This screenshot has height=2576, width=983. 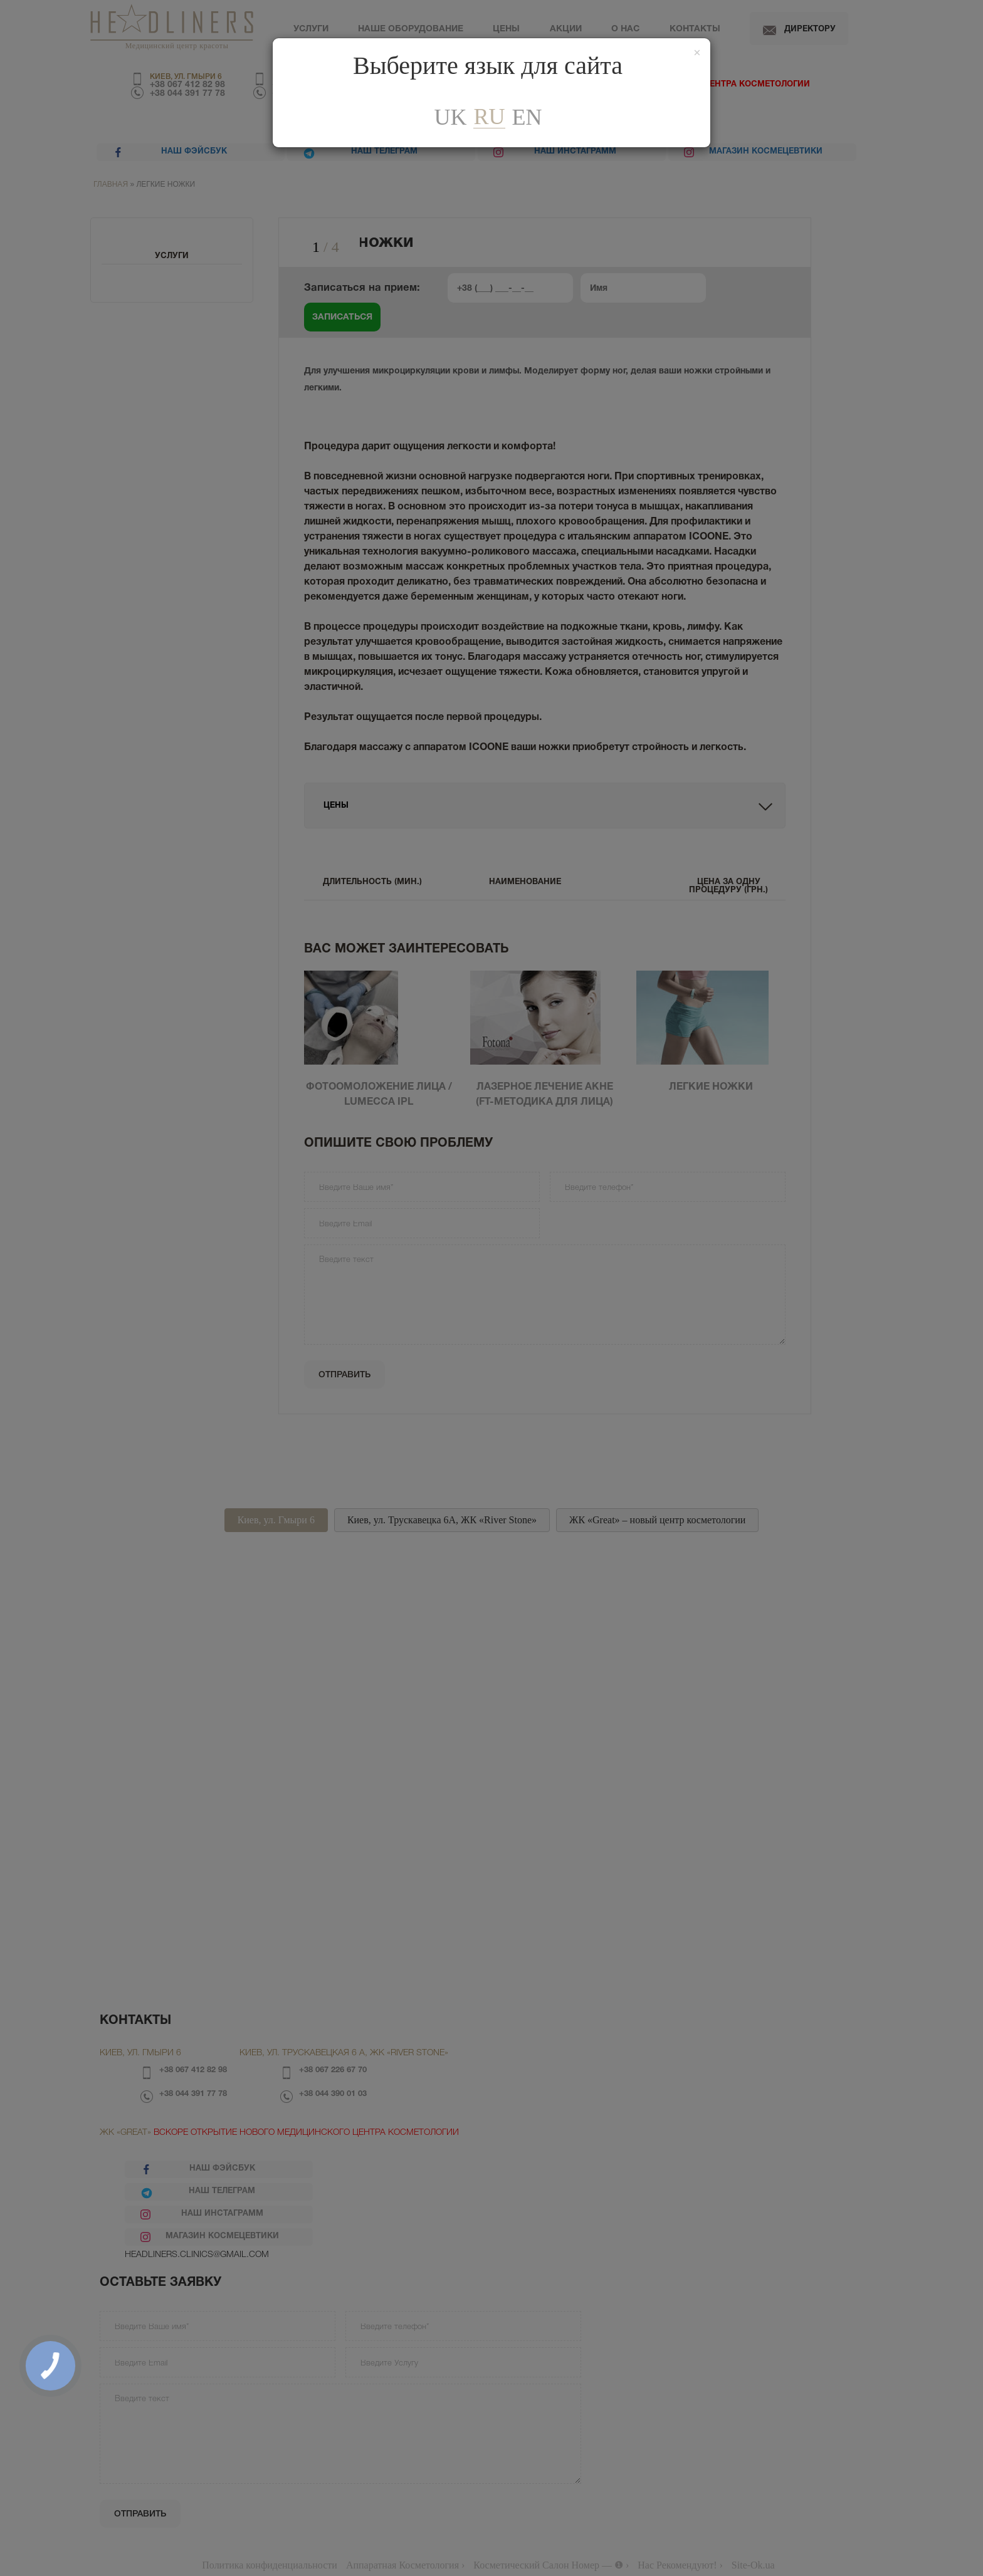 I want to click on uk, so click(x=450, y=117).